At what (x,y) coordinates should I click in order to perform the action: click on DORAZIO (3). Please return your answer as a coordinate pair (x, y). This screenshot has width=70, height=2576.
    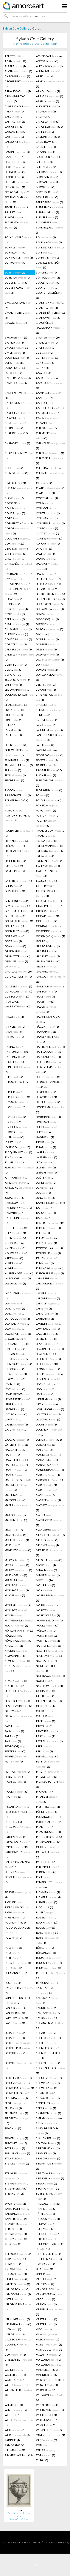
    Looking at the image, I should click on (16, 644).